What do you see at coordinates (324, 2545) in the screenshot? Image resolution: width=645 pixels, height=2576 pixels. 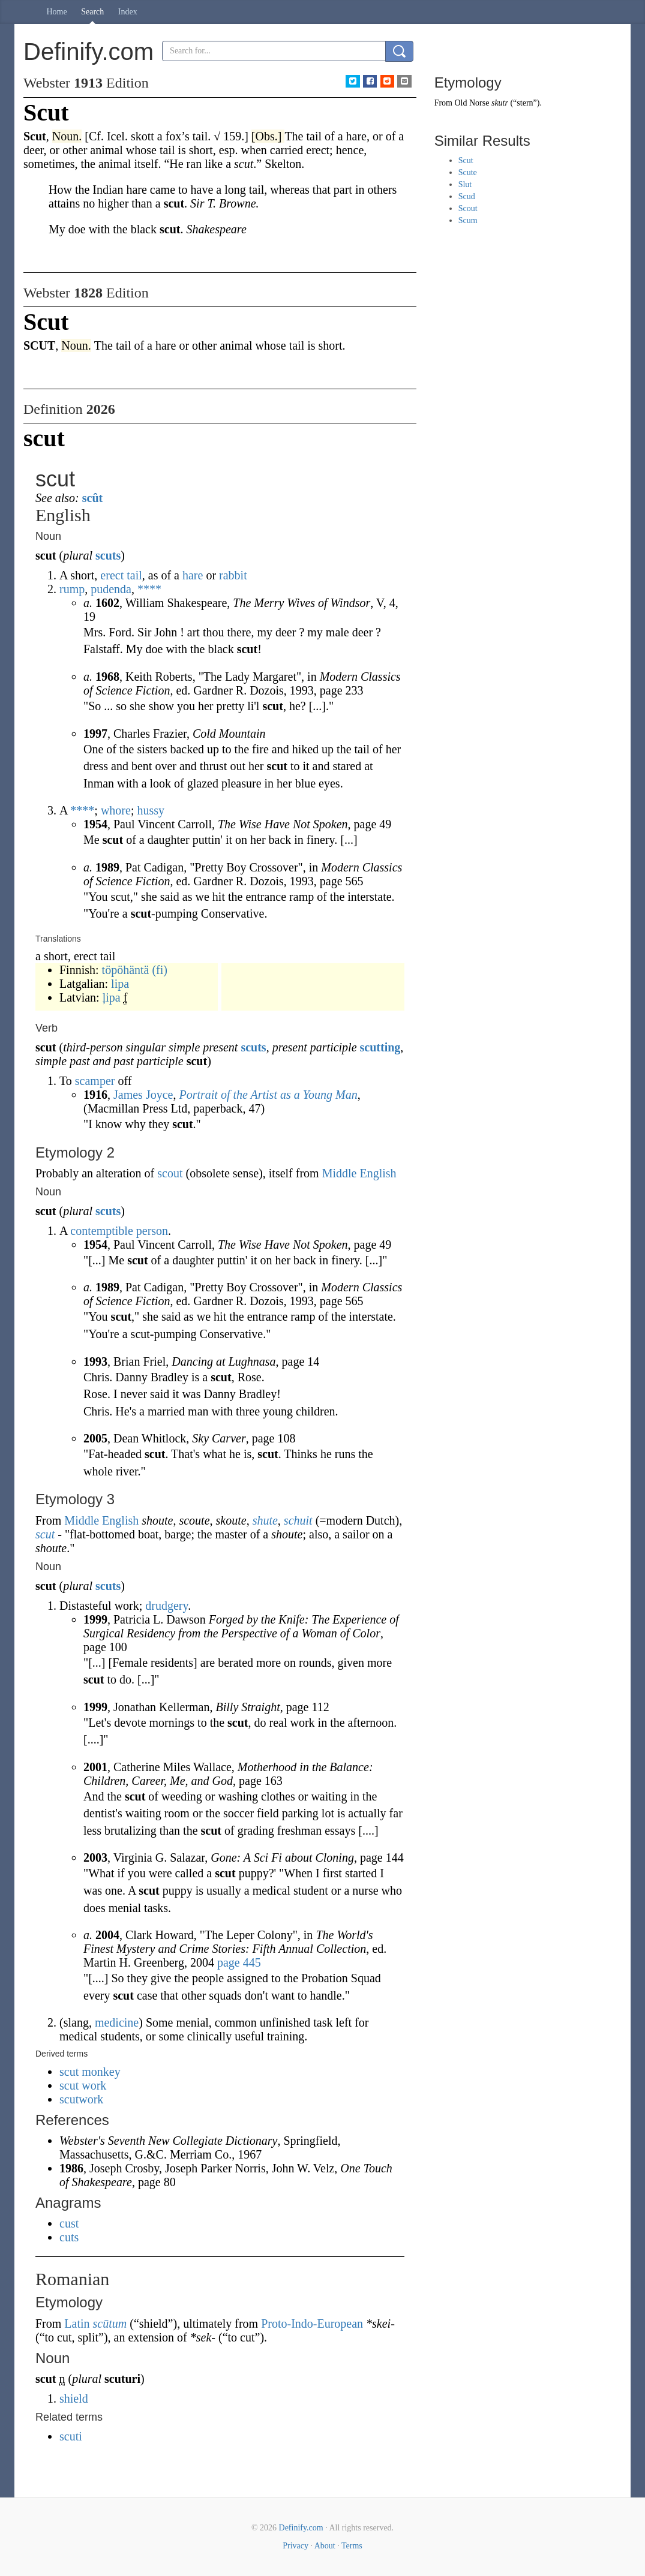 I see `About` at bounding box center [324, 2545].